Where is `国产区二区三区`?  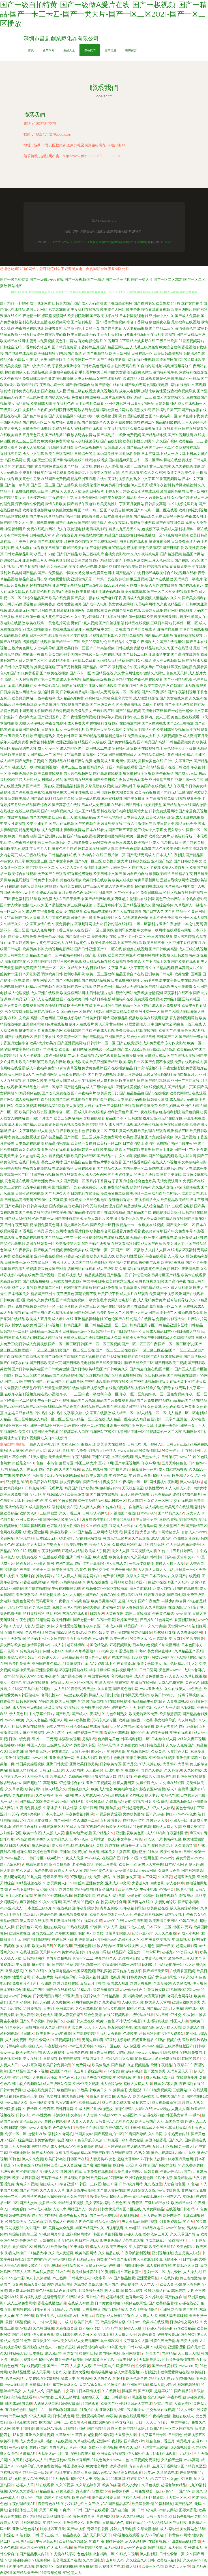
国产区二区三区 is located at coordinates (43, 485).